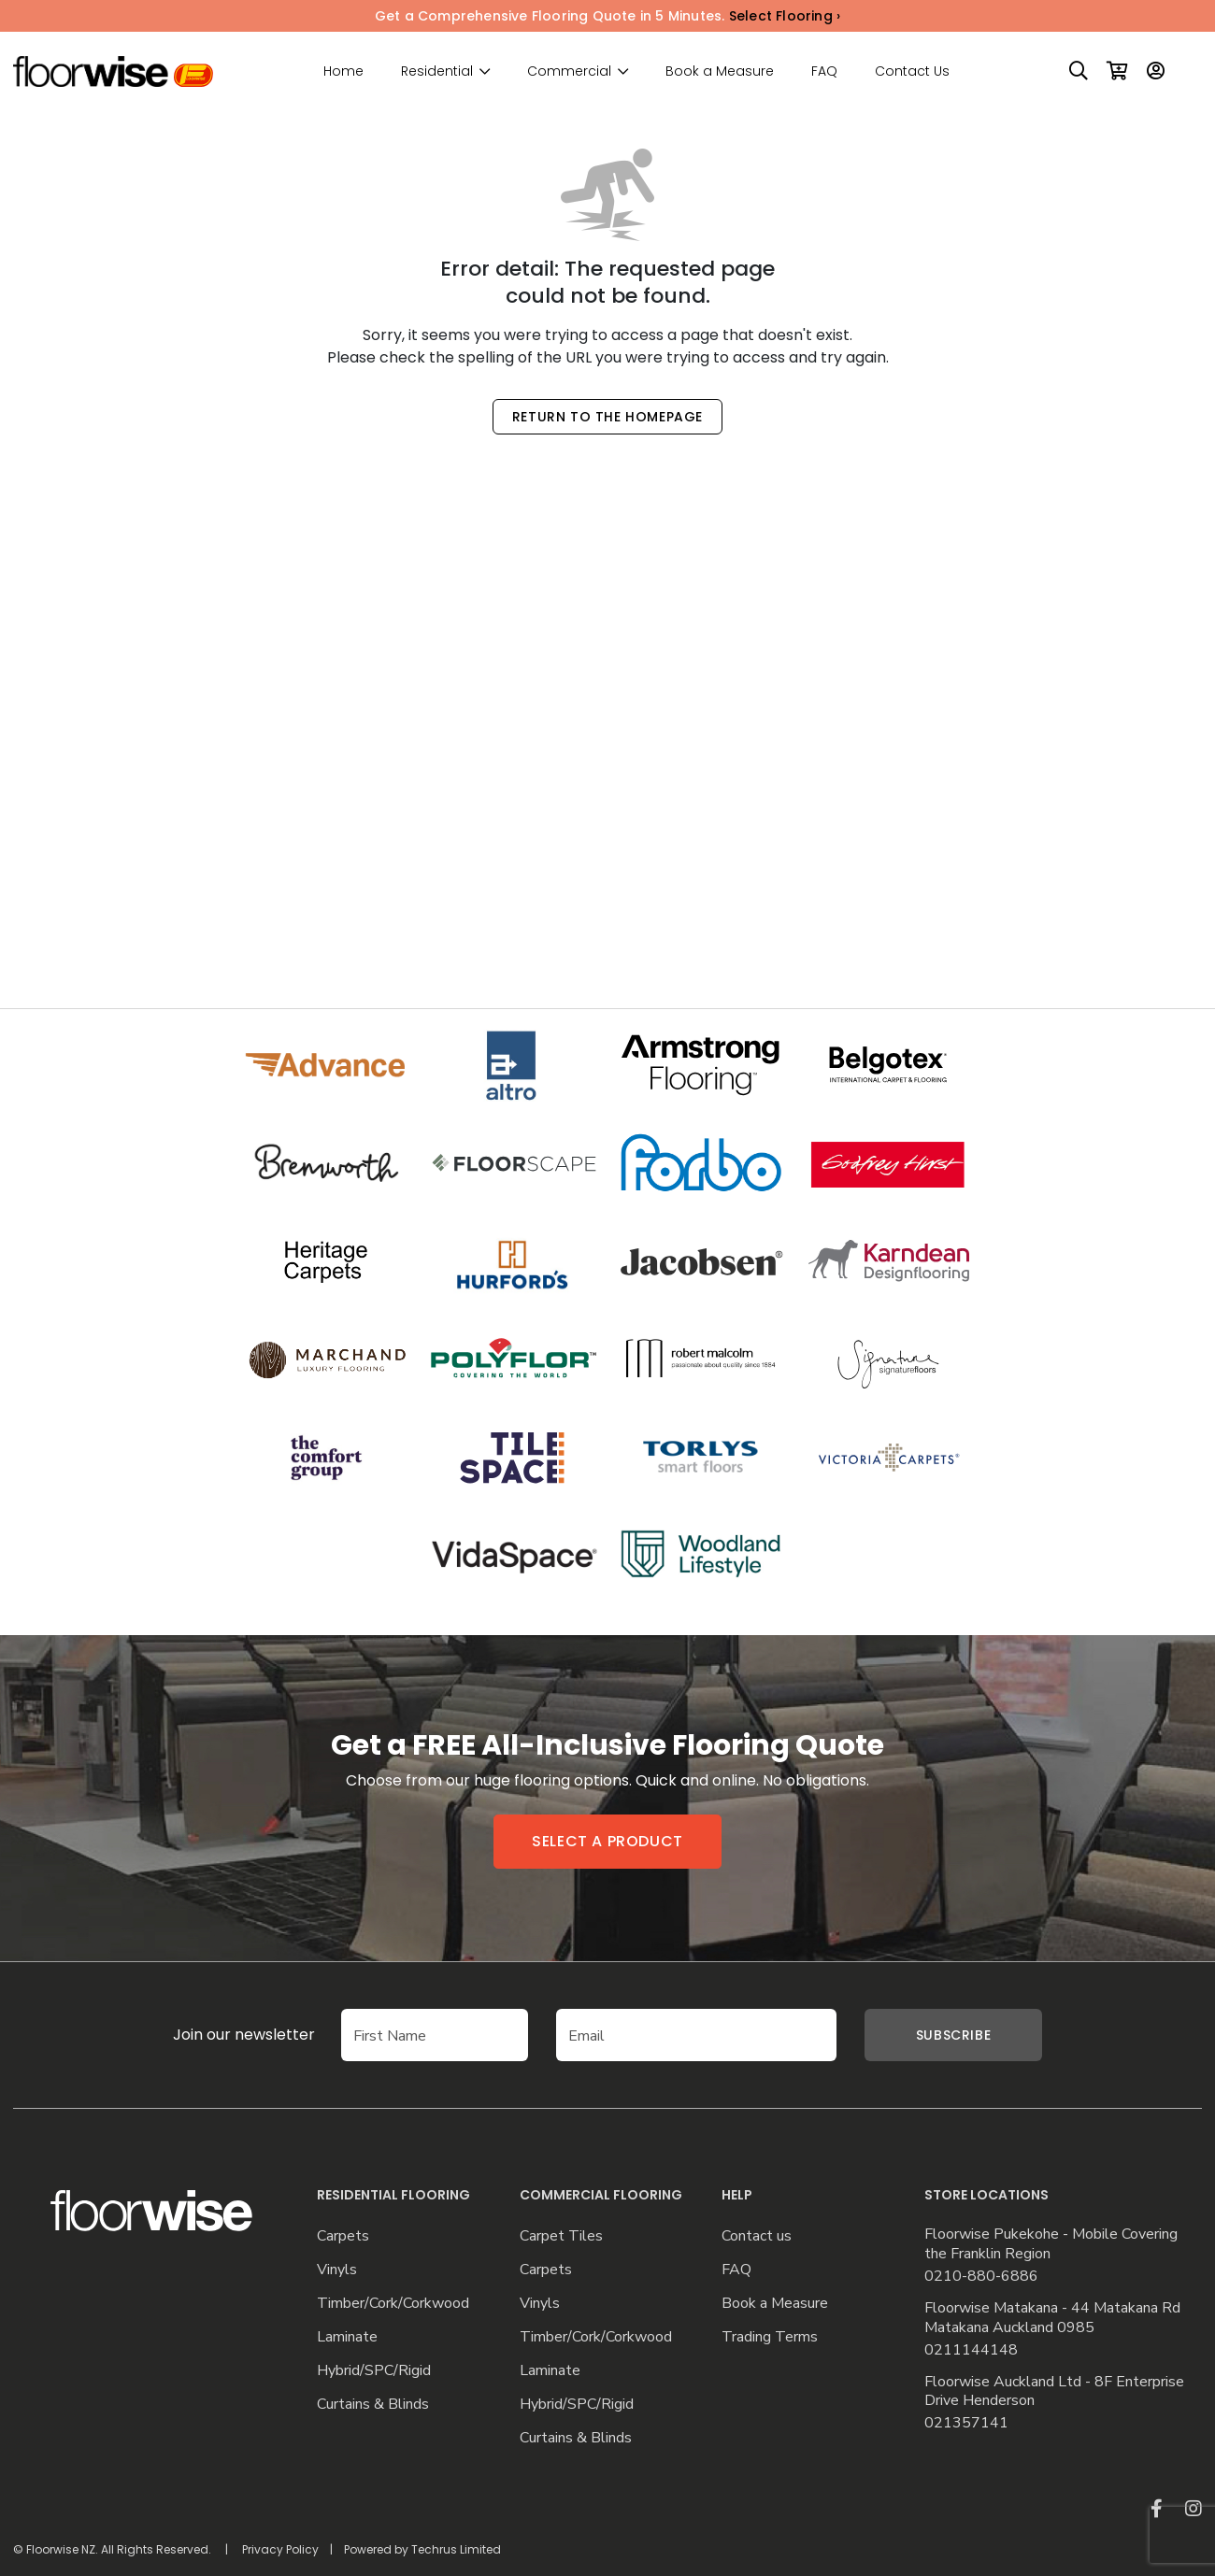  What do you see at coordinates (1052, 2318) in the screenshot?
I see `Floorwise Matakana - 44 Matakana Rd Matakana Auckland 0985` at bounding box center [1052, 2318].